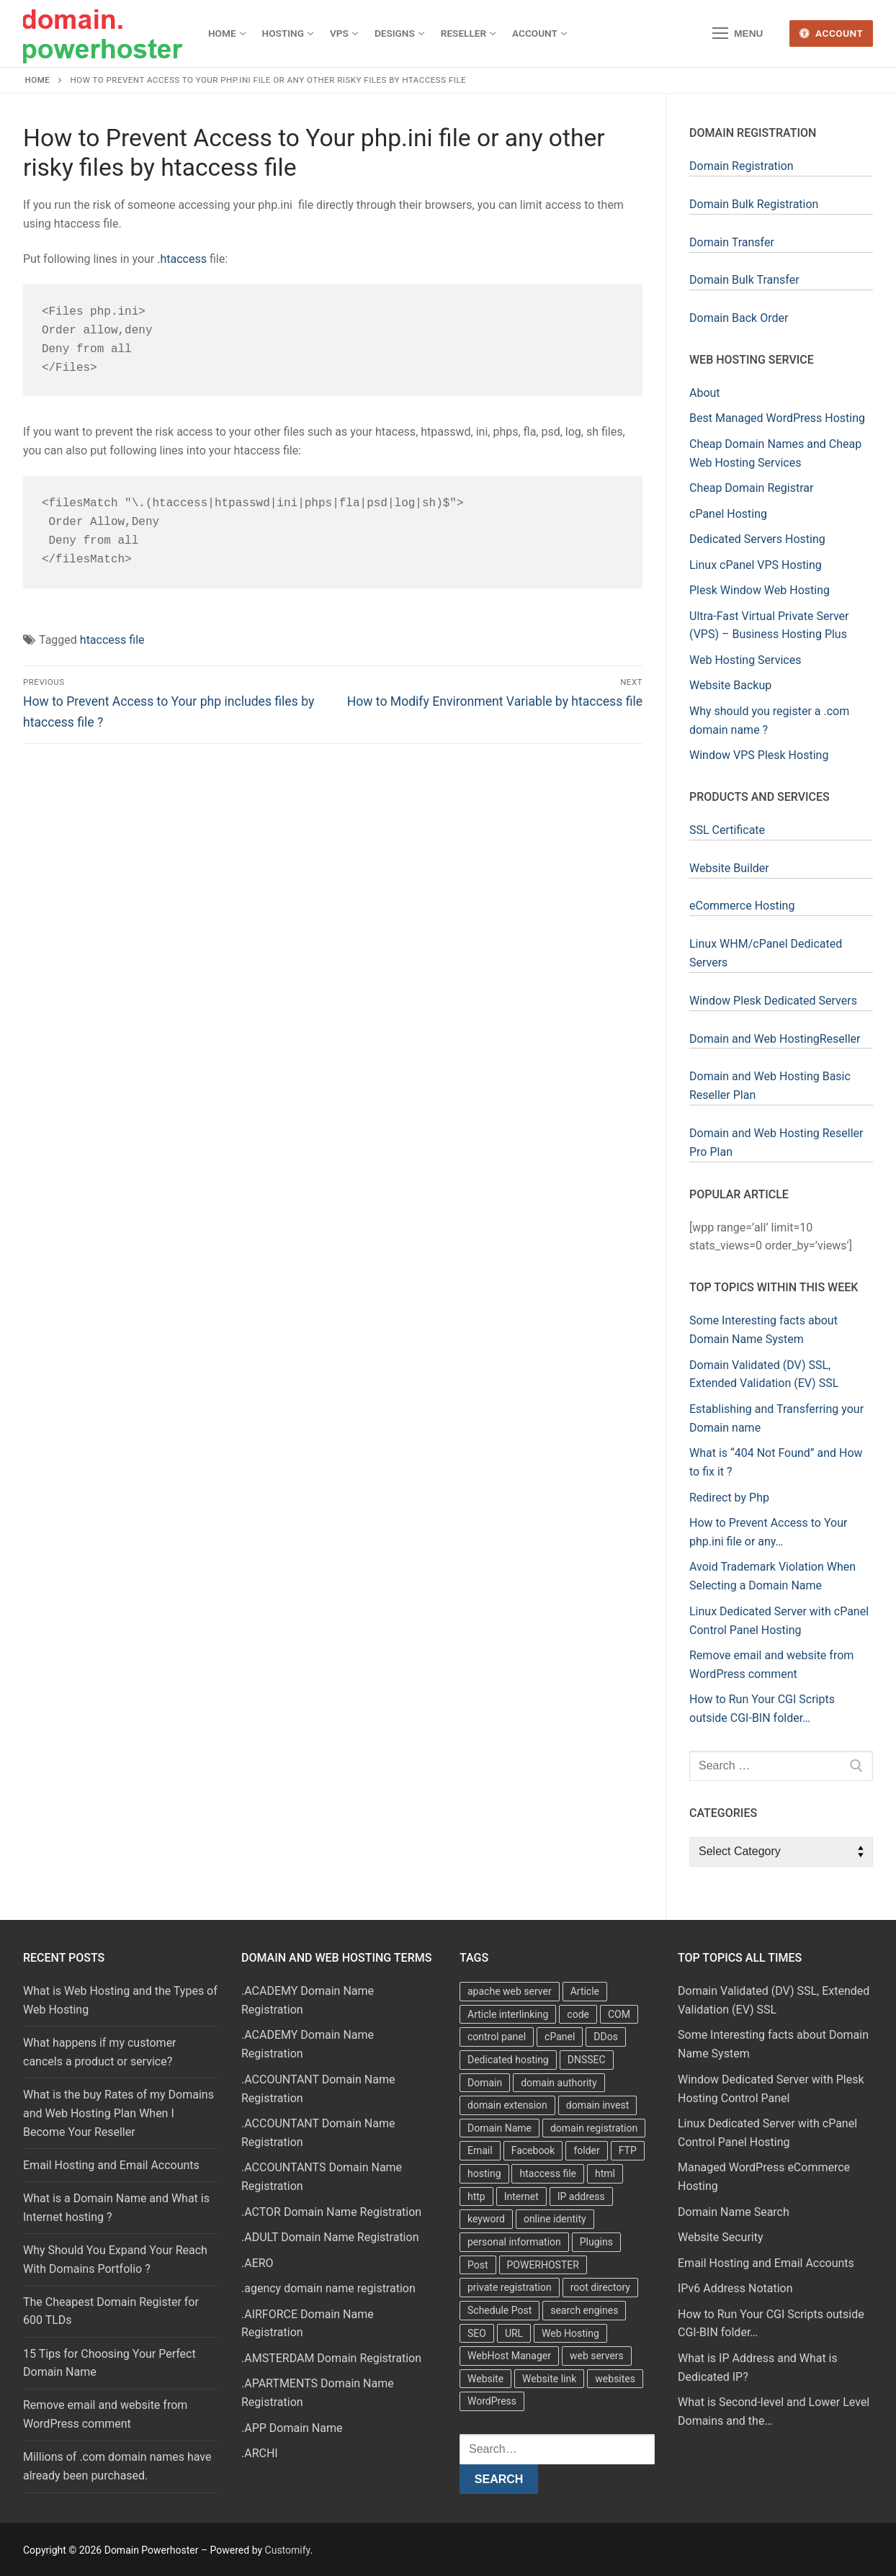  I want to click on Plugins [Plugins (4 items)], so click(596, 2242).